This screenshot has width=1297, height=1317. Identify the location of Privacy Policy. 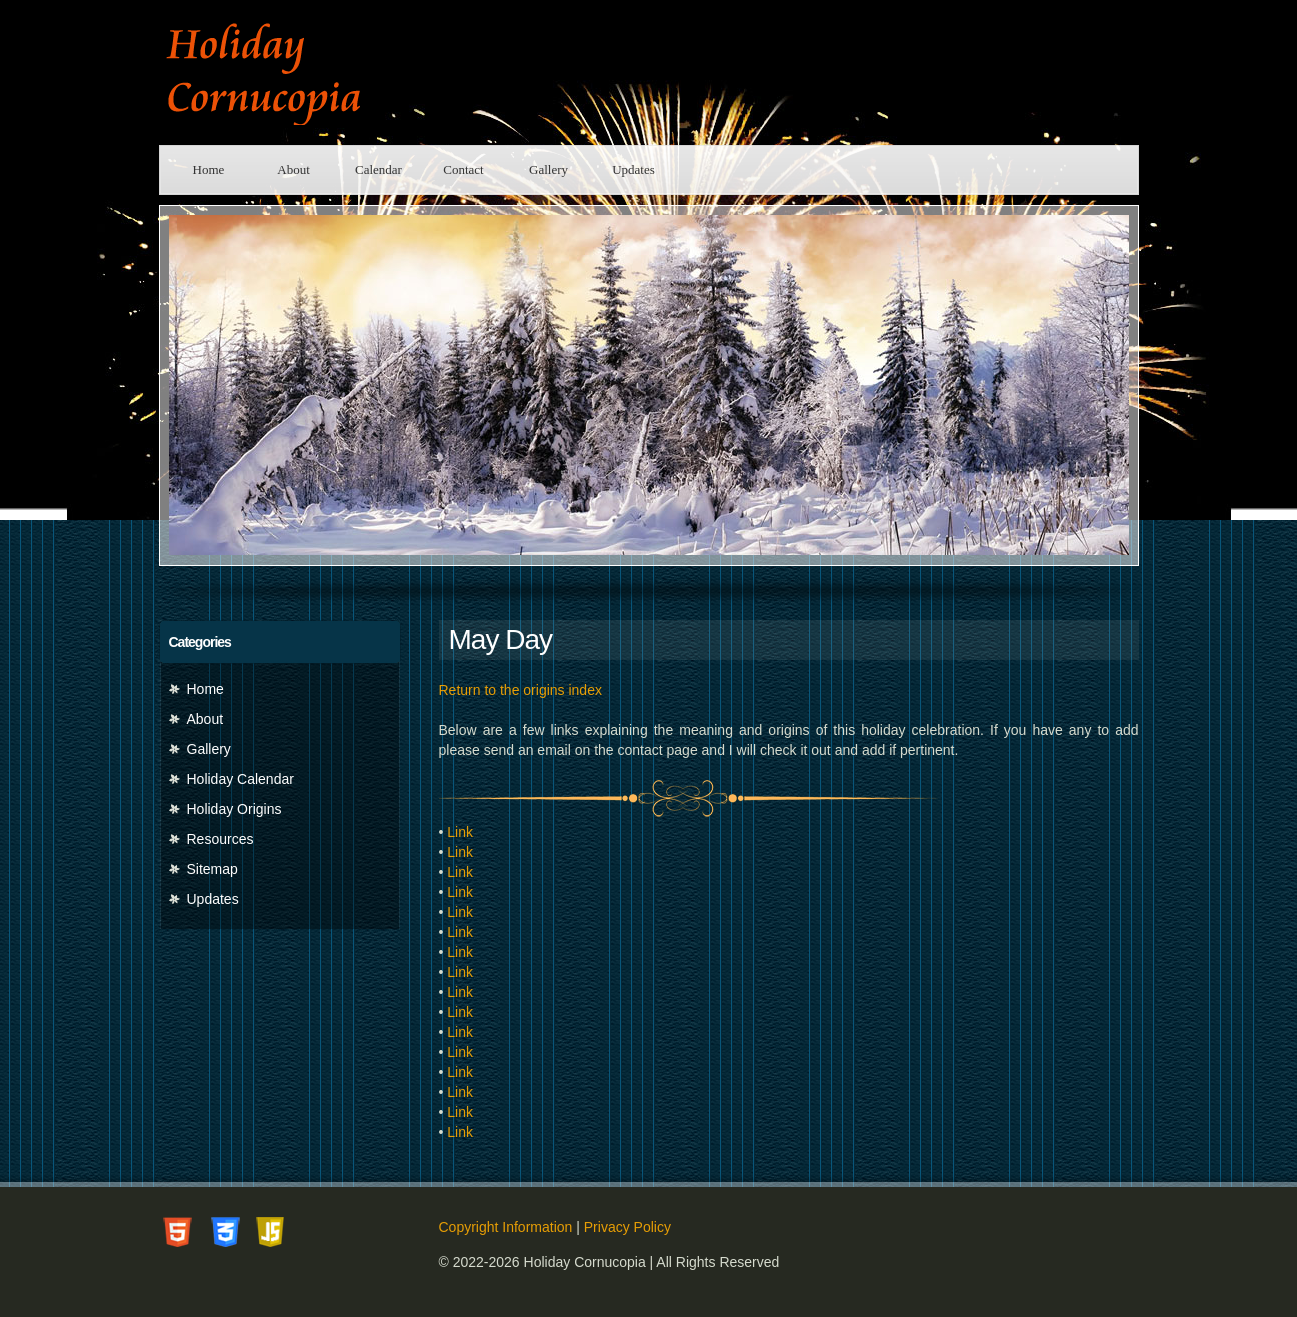
(627, 1227).